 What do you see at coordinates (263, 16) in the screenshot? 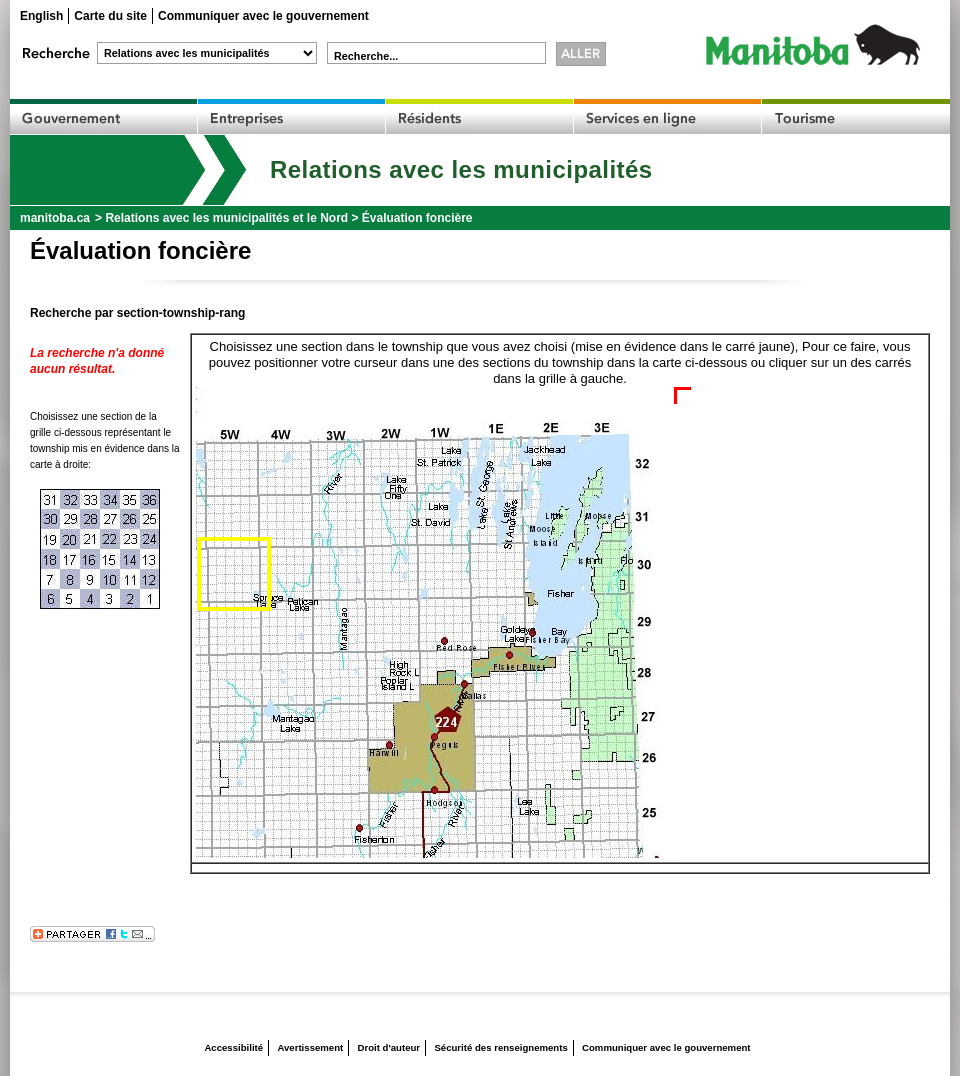
I see `Communiquer avec le gouvernement` at bounding box center [263, 16].